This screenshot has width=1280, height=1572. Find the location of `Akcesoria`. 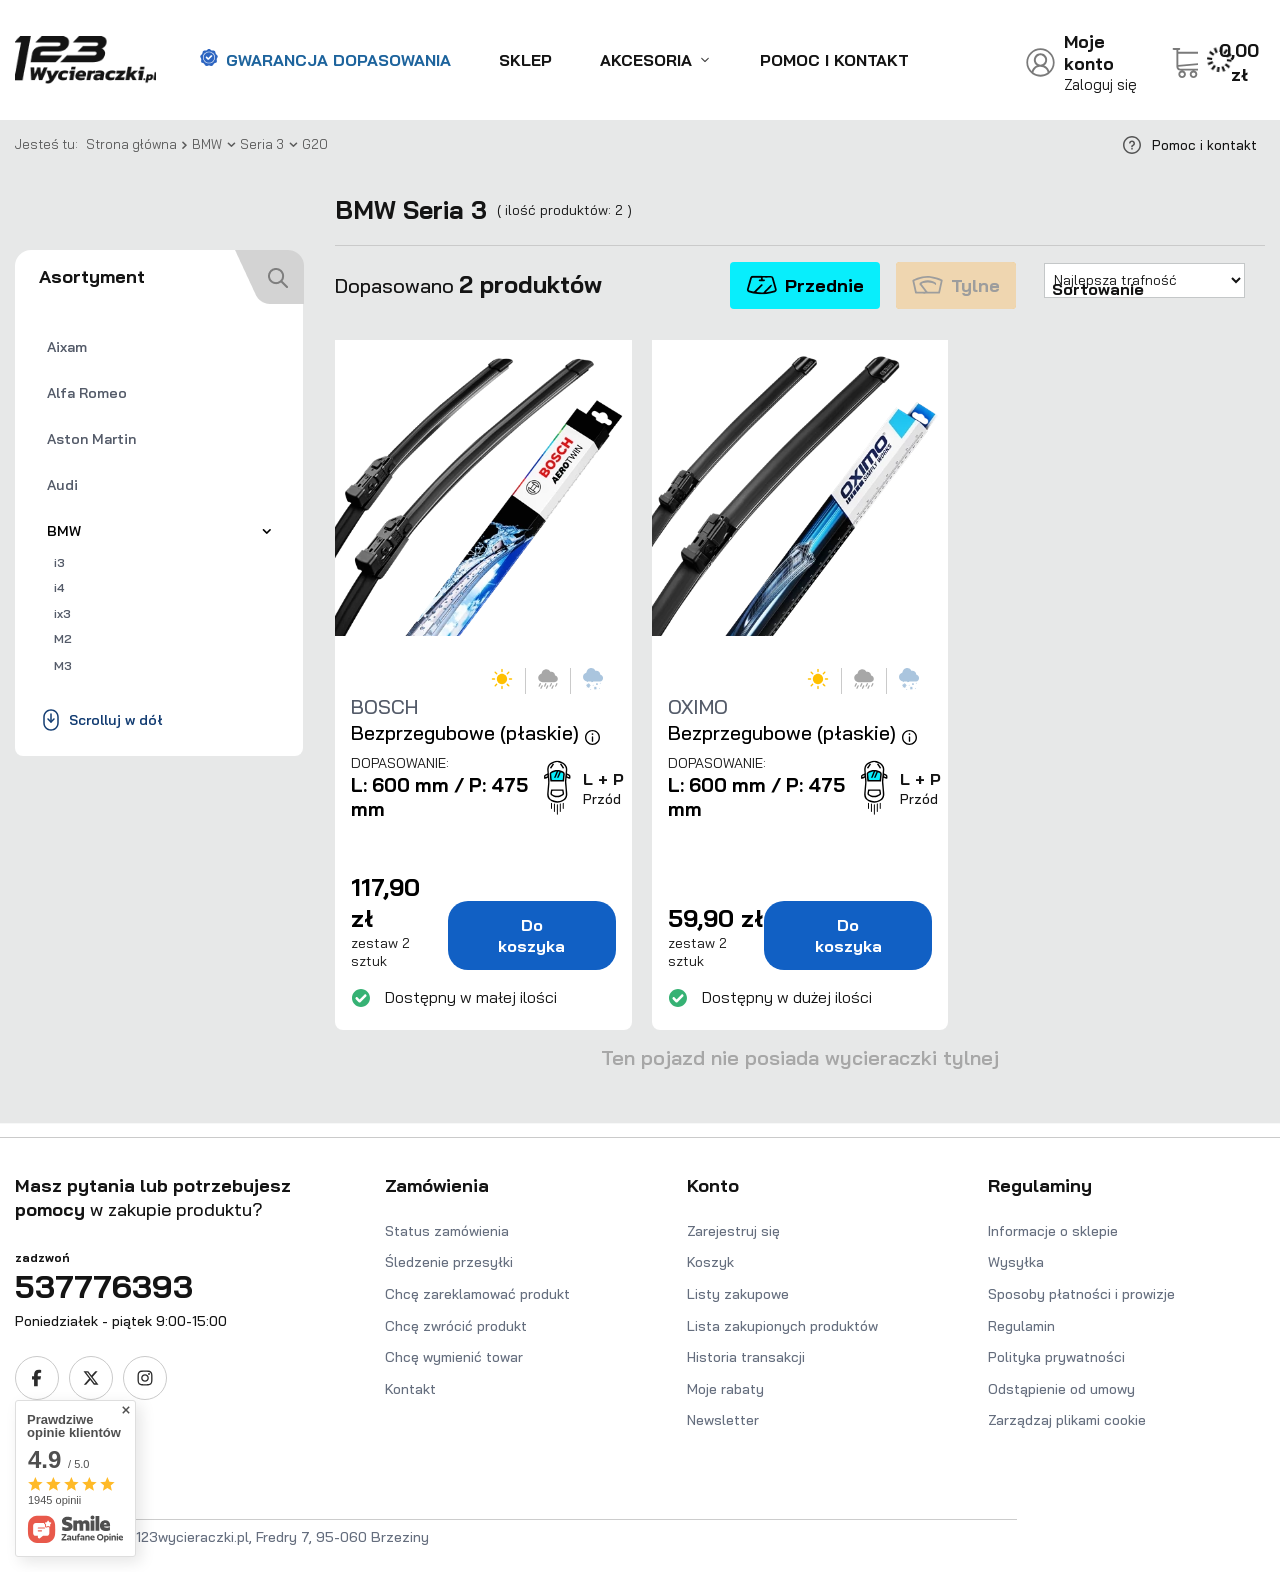

Akcesoria is located at coordinates (646, 60).